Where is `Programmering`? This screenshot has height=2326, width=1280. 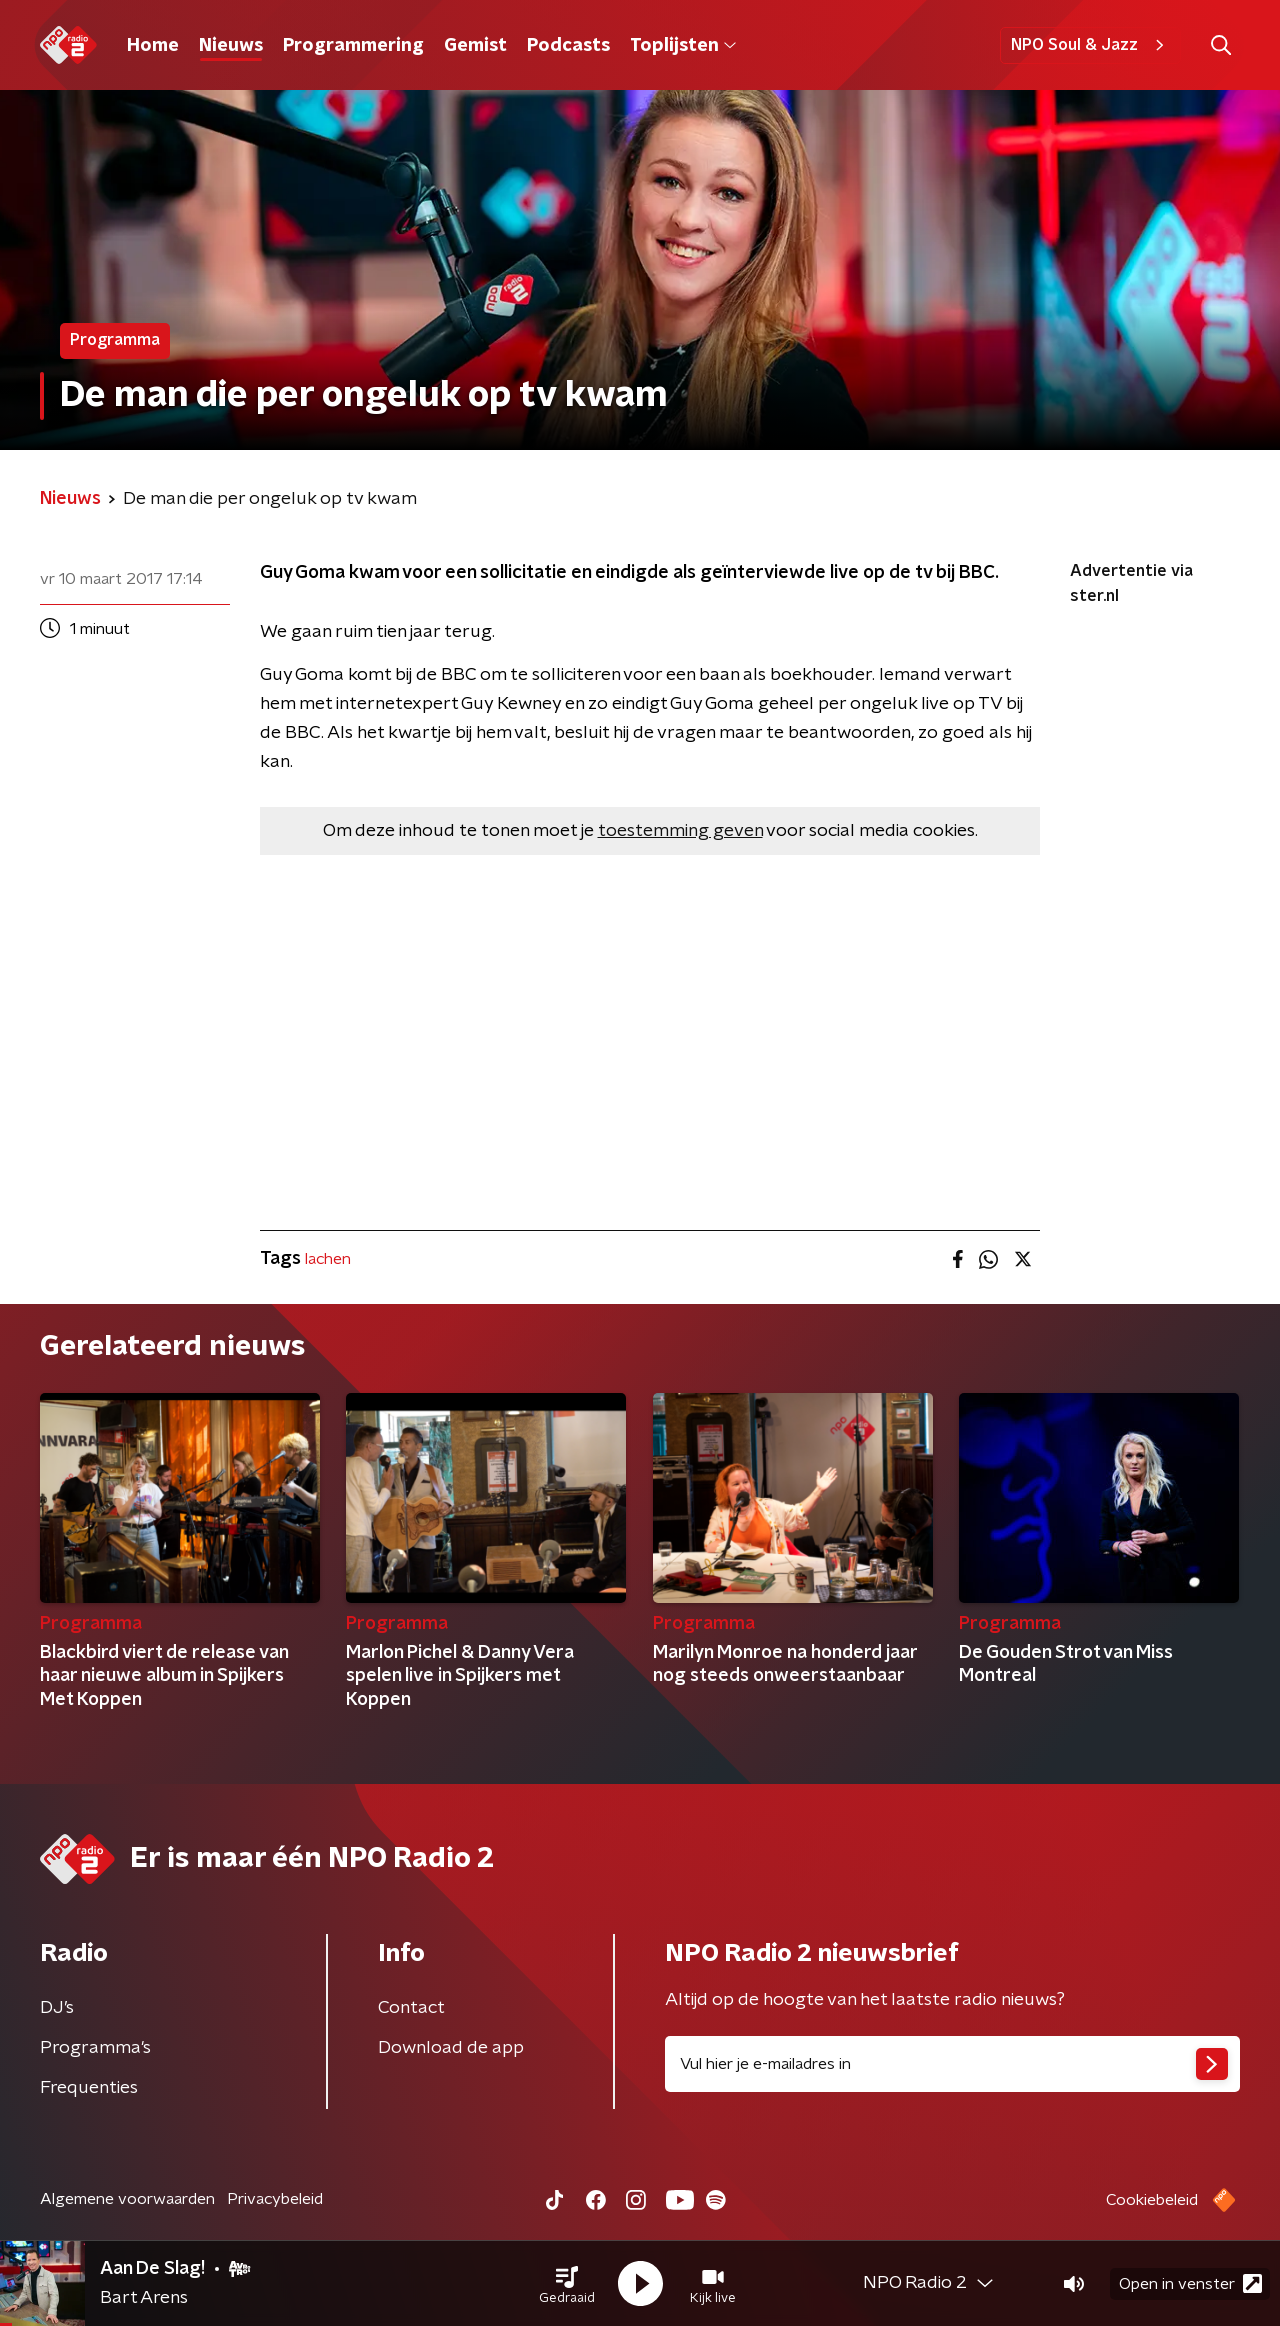
Programmering is located at coordinates (353, 46).